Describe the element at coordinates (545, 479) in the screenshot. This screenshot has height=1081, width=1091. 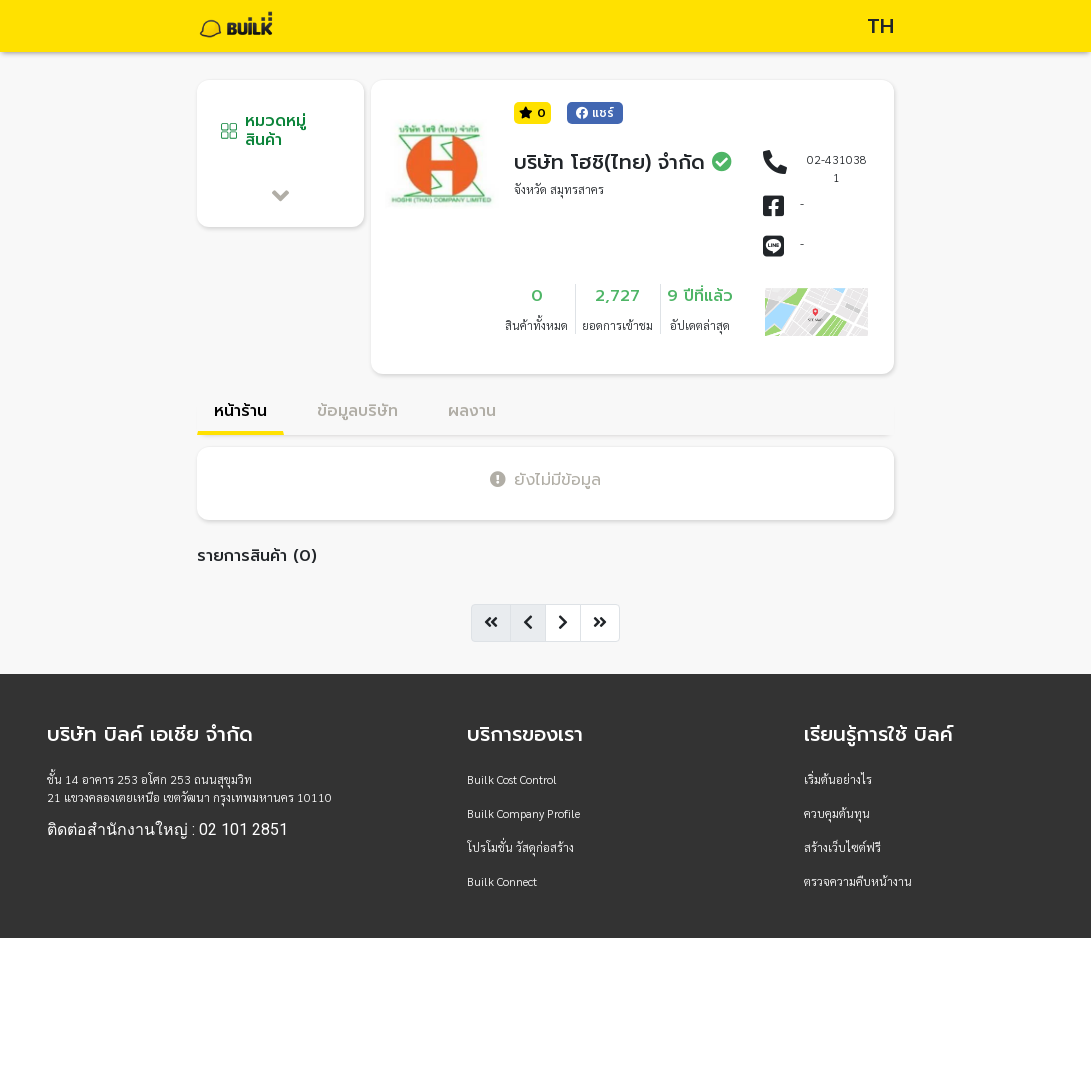
I see `ยังไม่มีข้อมูล` at that location.